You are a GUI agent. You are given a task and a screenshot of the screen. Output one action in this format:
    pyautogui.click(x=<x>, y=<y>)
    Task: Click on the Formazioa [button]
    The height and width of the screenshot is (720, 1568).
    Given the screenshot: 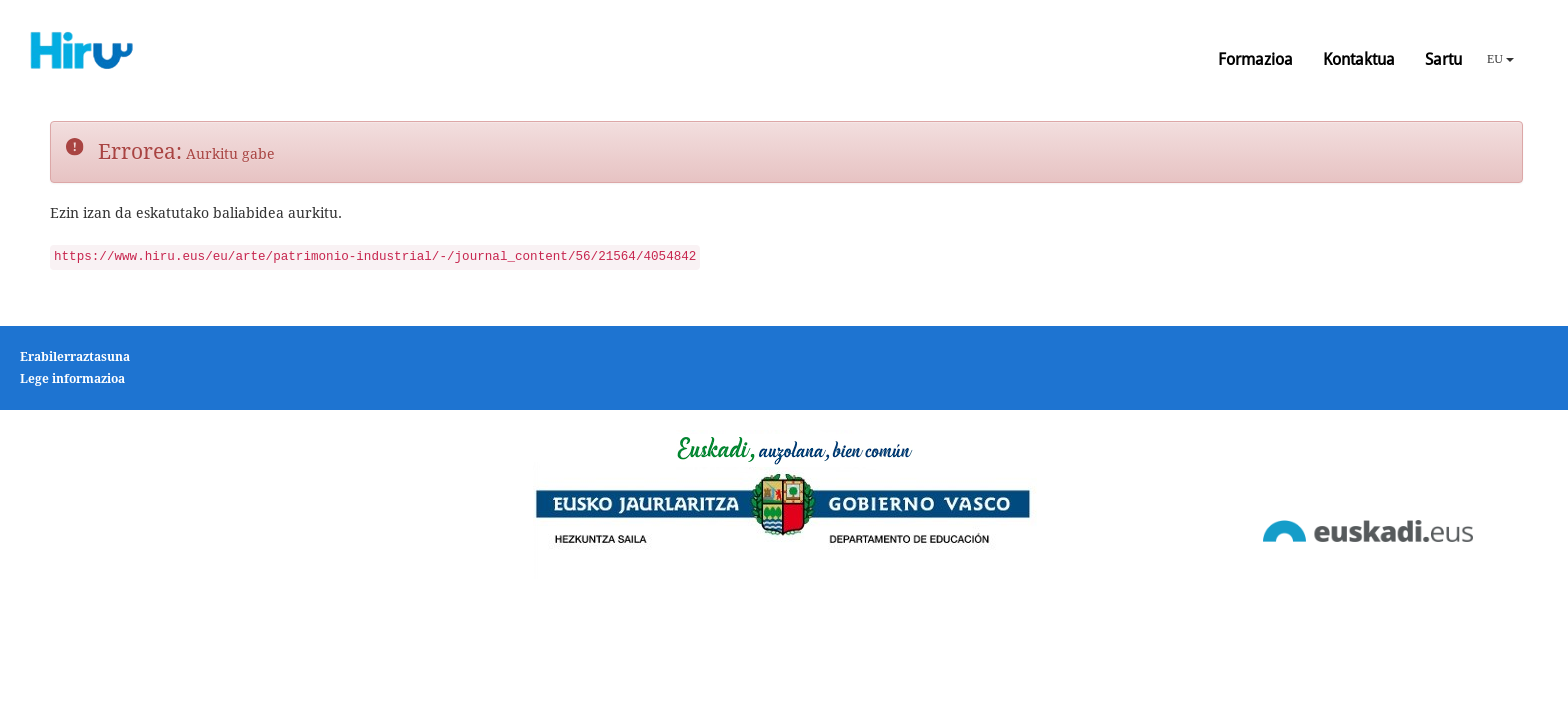 What is the action you would take?
    pyautogui.click(x=1255, y=59)
    